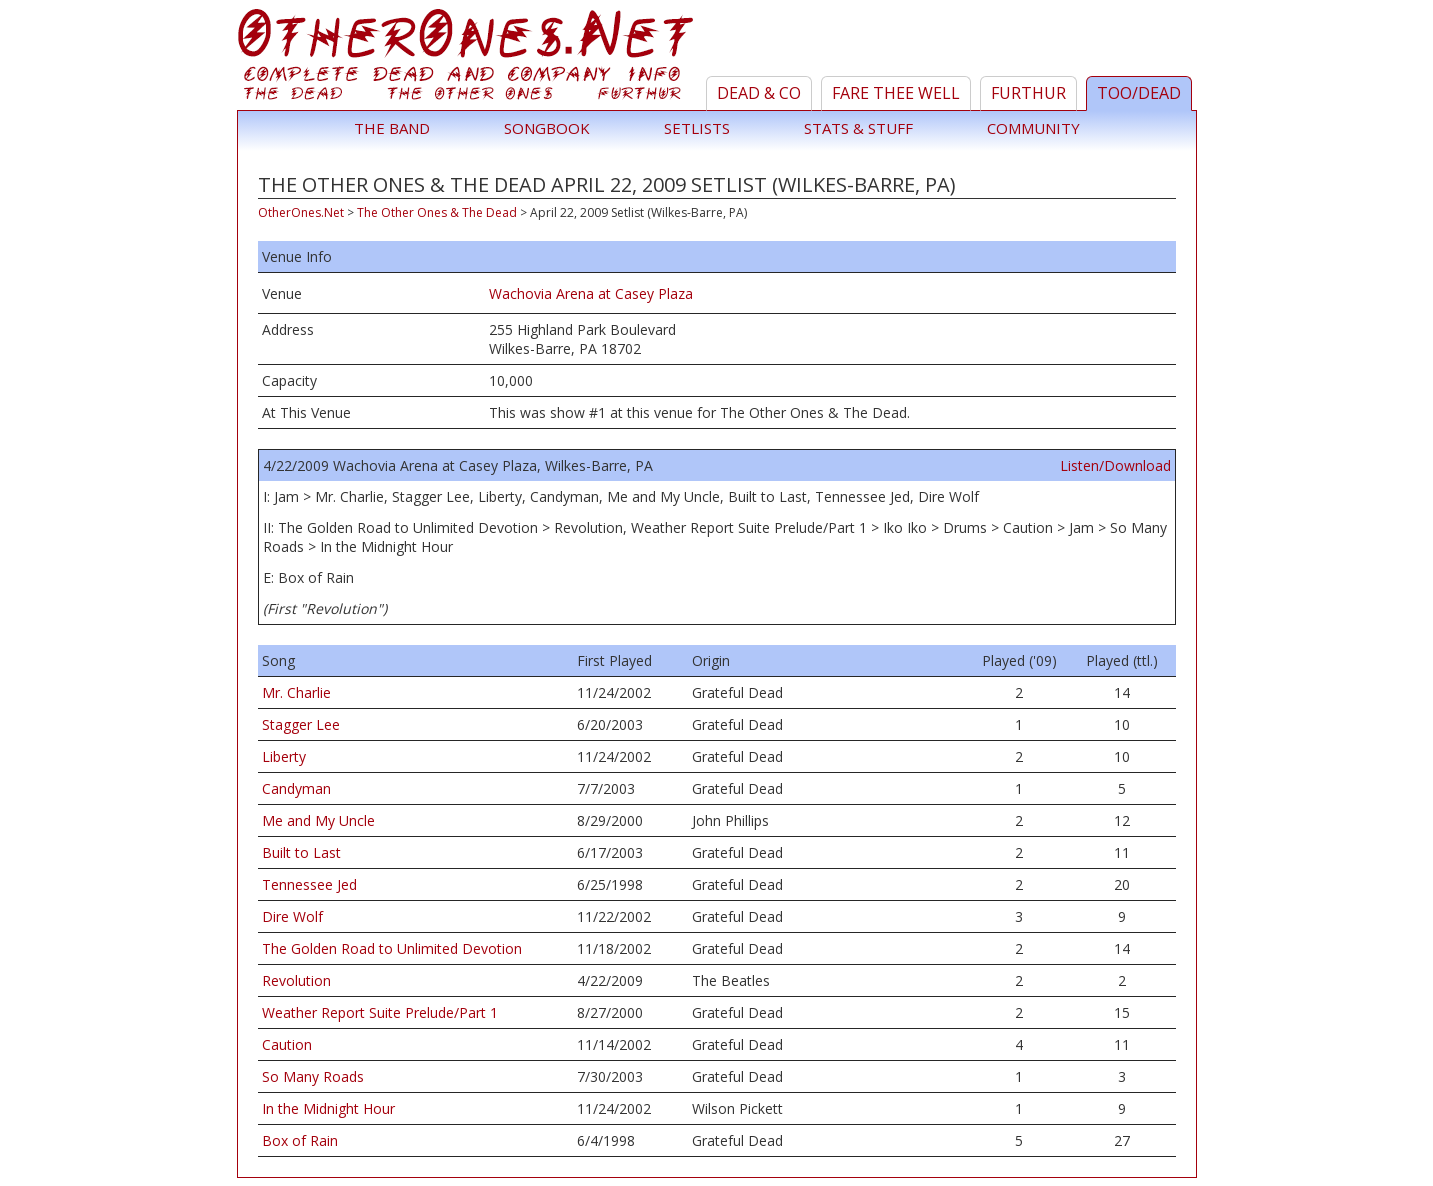 The height and width of the screenshot is (1186, 1433). What do you see at coordinates (591, 293) in the screenshot?
I see `Wachovia Arena at Casey Plaza` at bounding box center [591, 293].